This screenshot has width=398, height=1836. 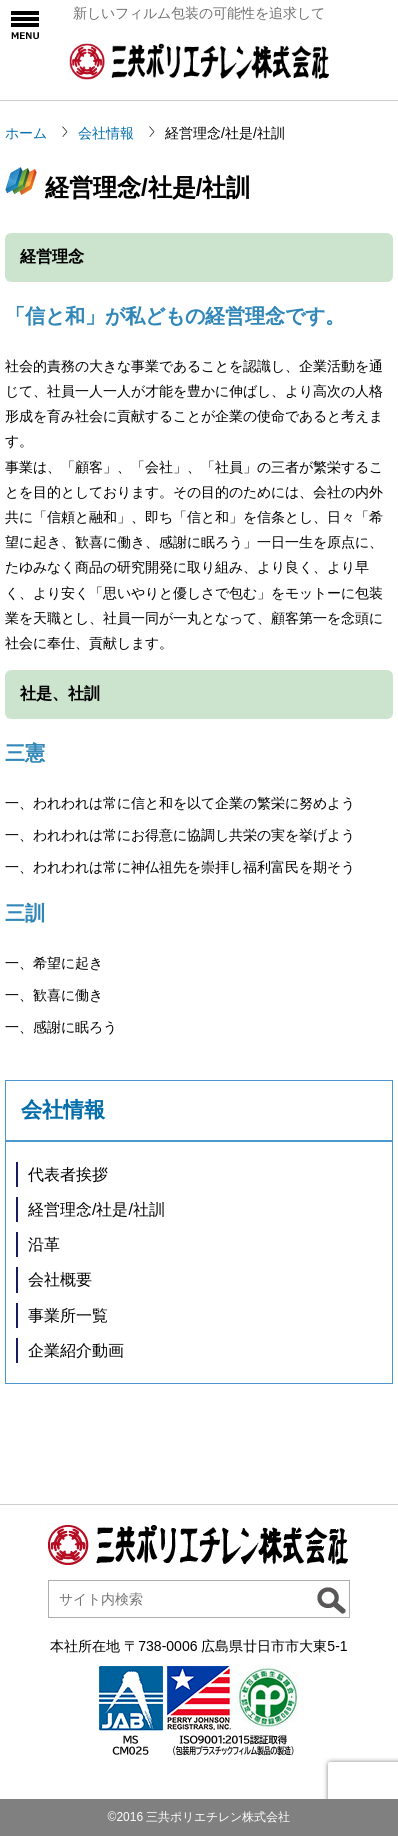 What do you see at coordinates (44, 1244) in the screenshot?
I see `沿革` at bounding box center [44, 1244].